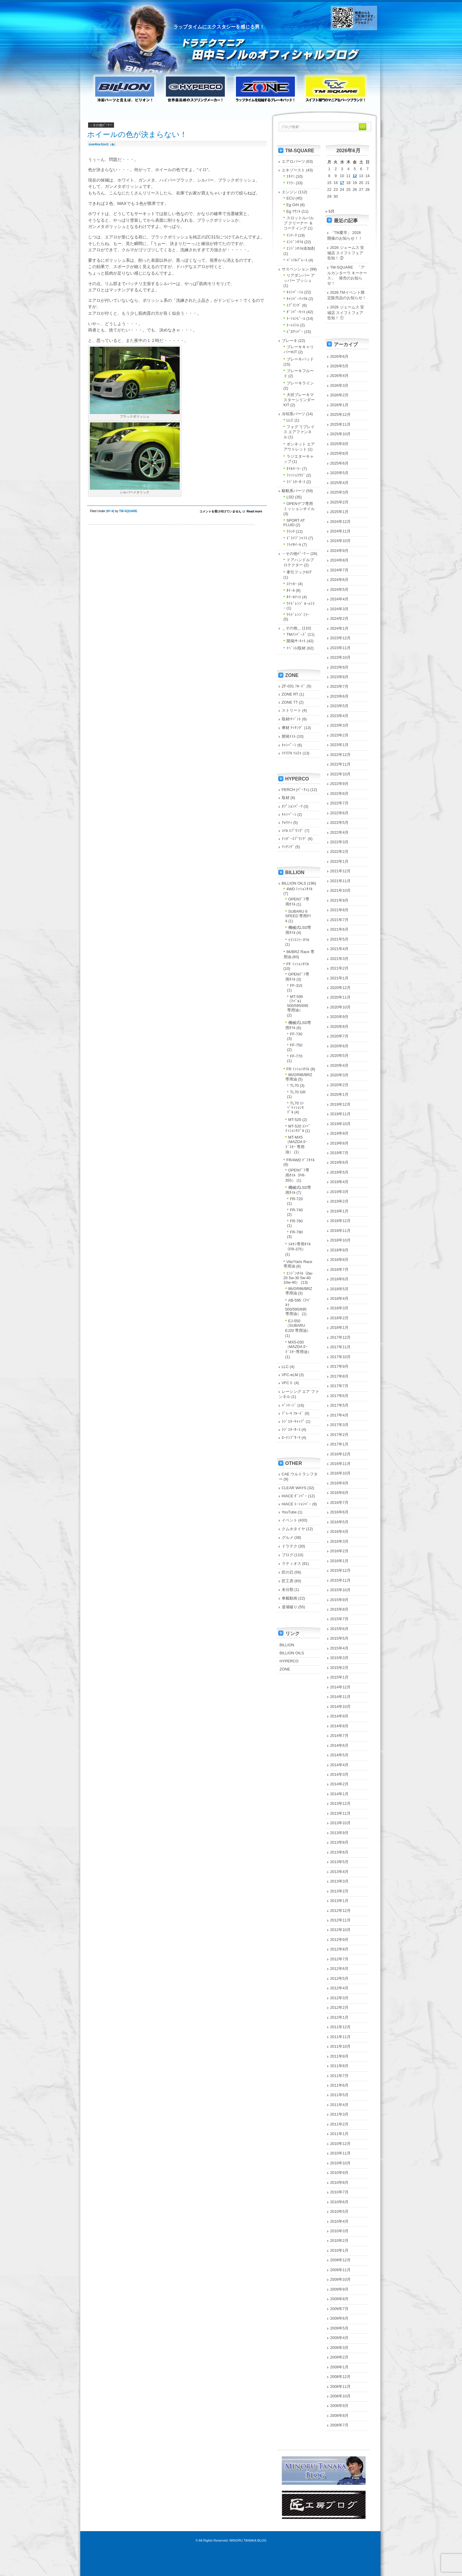  What do you see at coordinates (339, 1492) in the screenshot?
I see `2016年8月` at bounding box center [339, 1492].